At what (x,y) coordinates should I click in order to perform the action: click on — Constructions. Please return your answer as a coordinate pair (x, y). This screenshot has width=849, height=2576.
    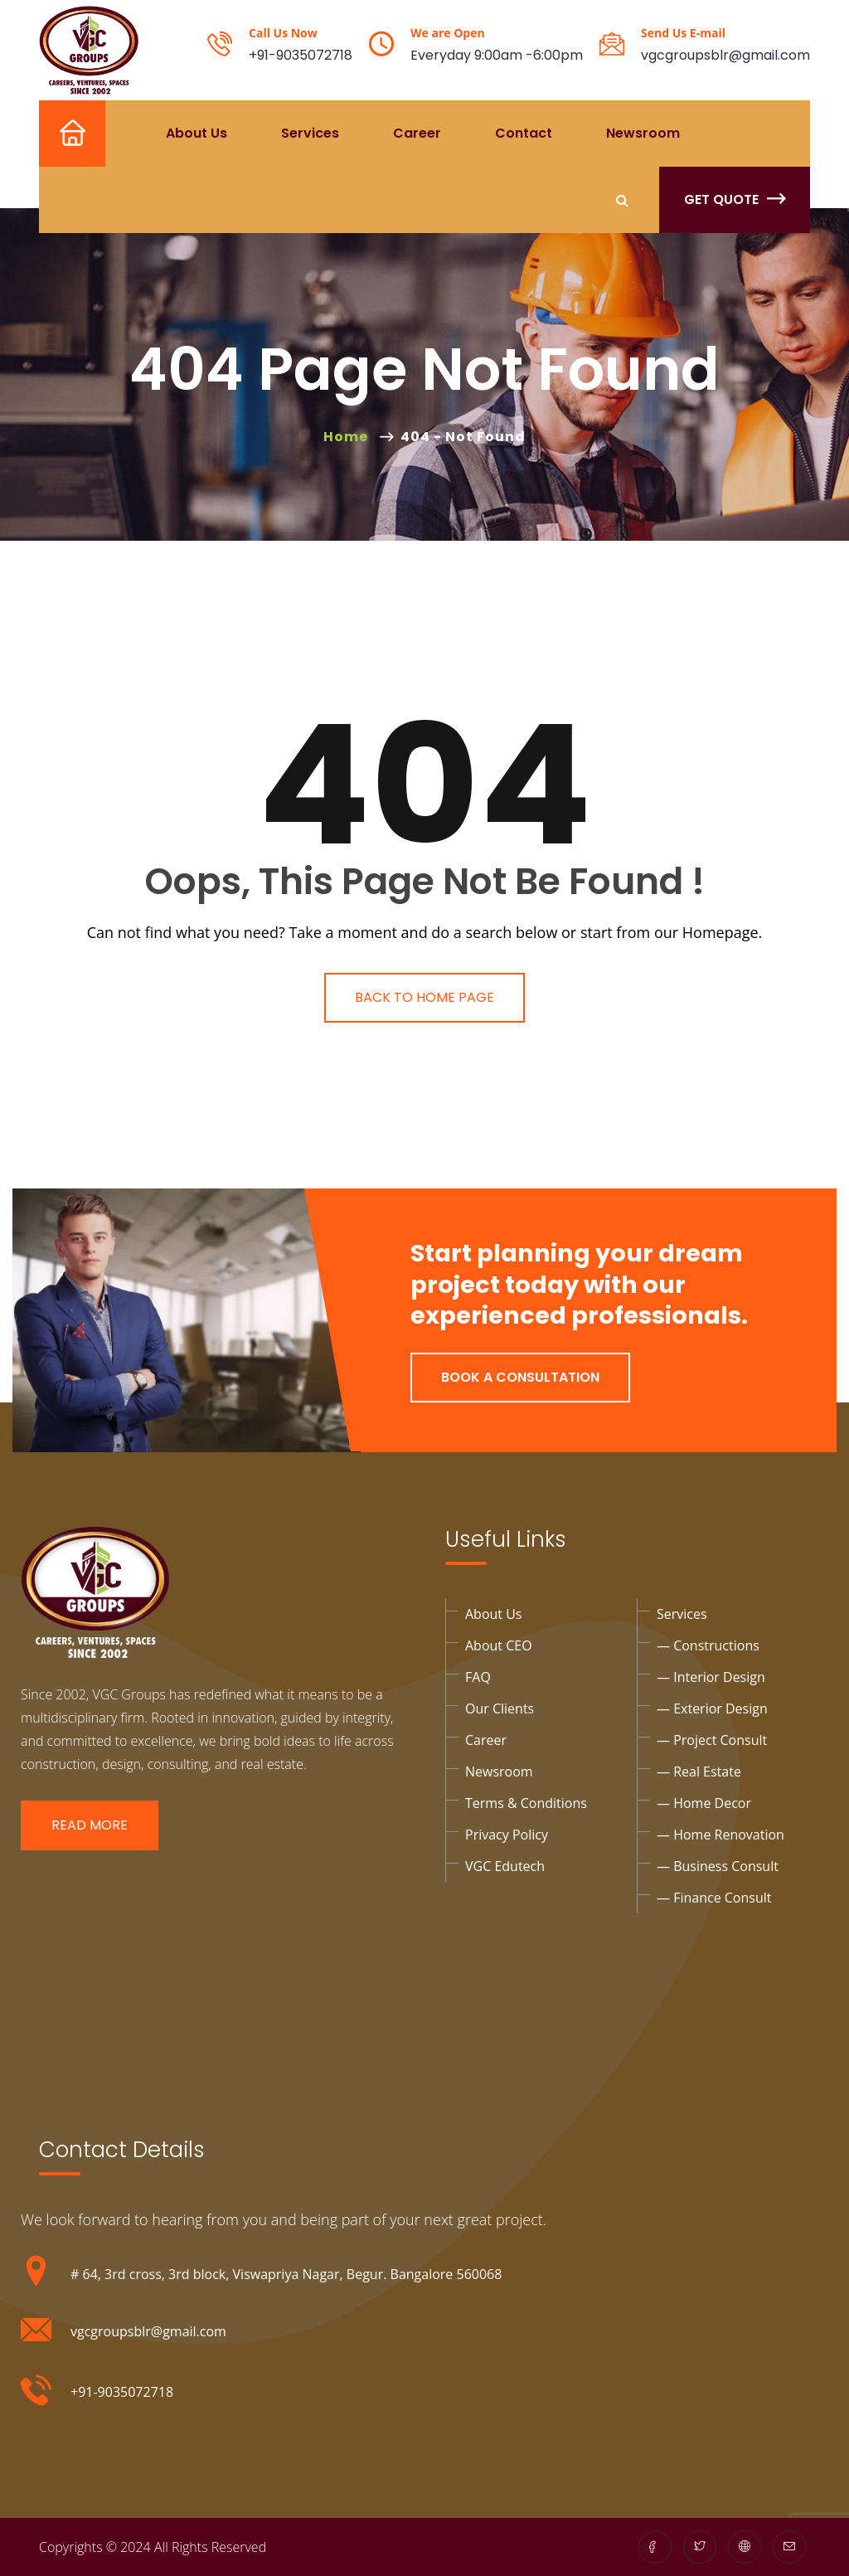
    Looking at the image, I should click on (708, 1645).